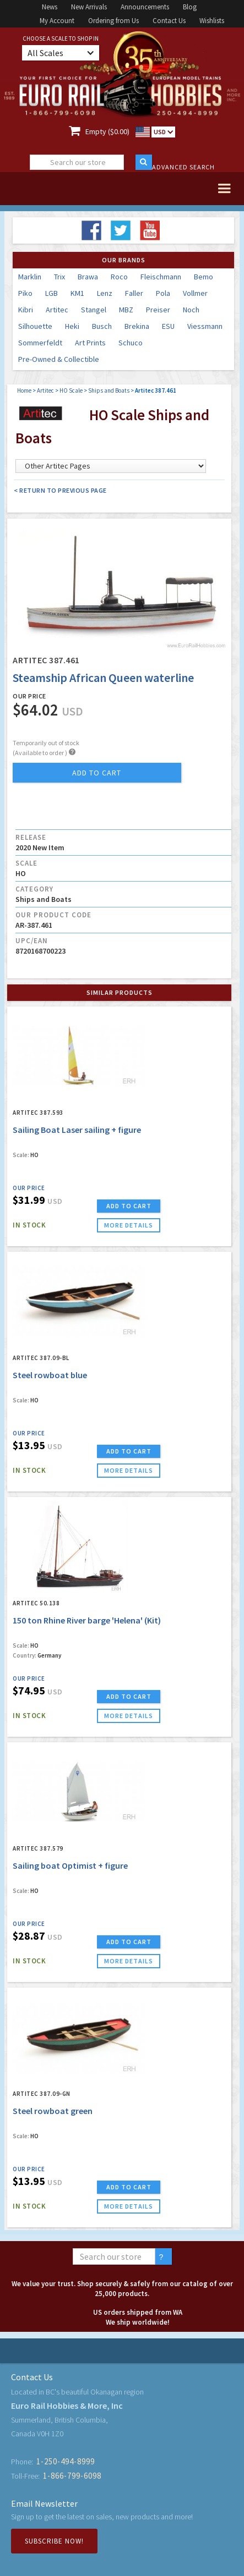  I want to click on ESU, so click(168, 326).